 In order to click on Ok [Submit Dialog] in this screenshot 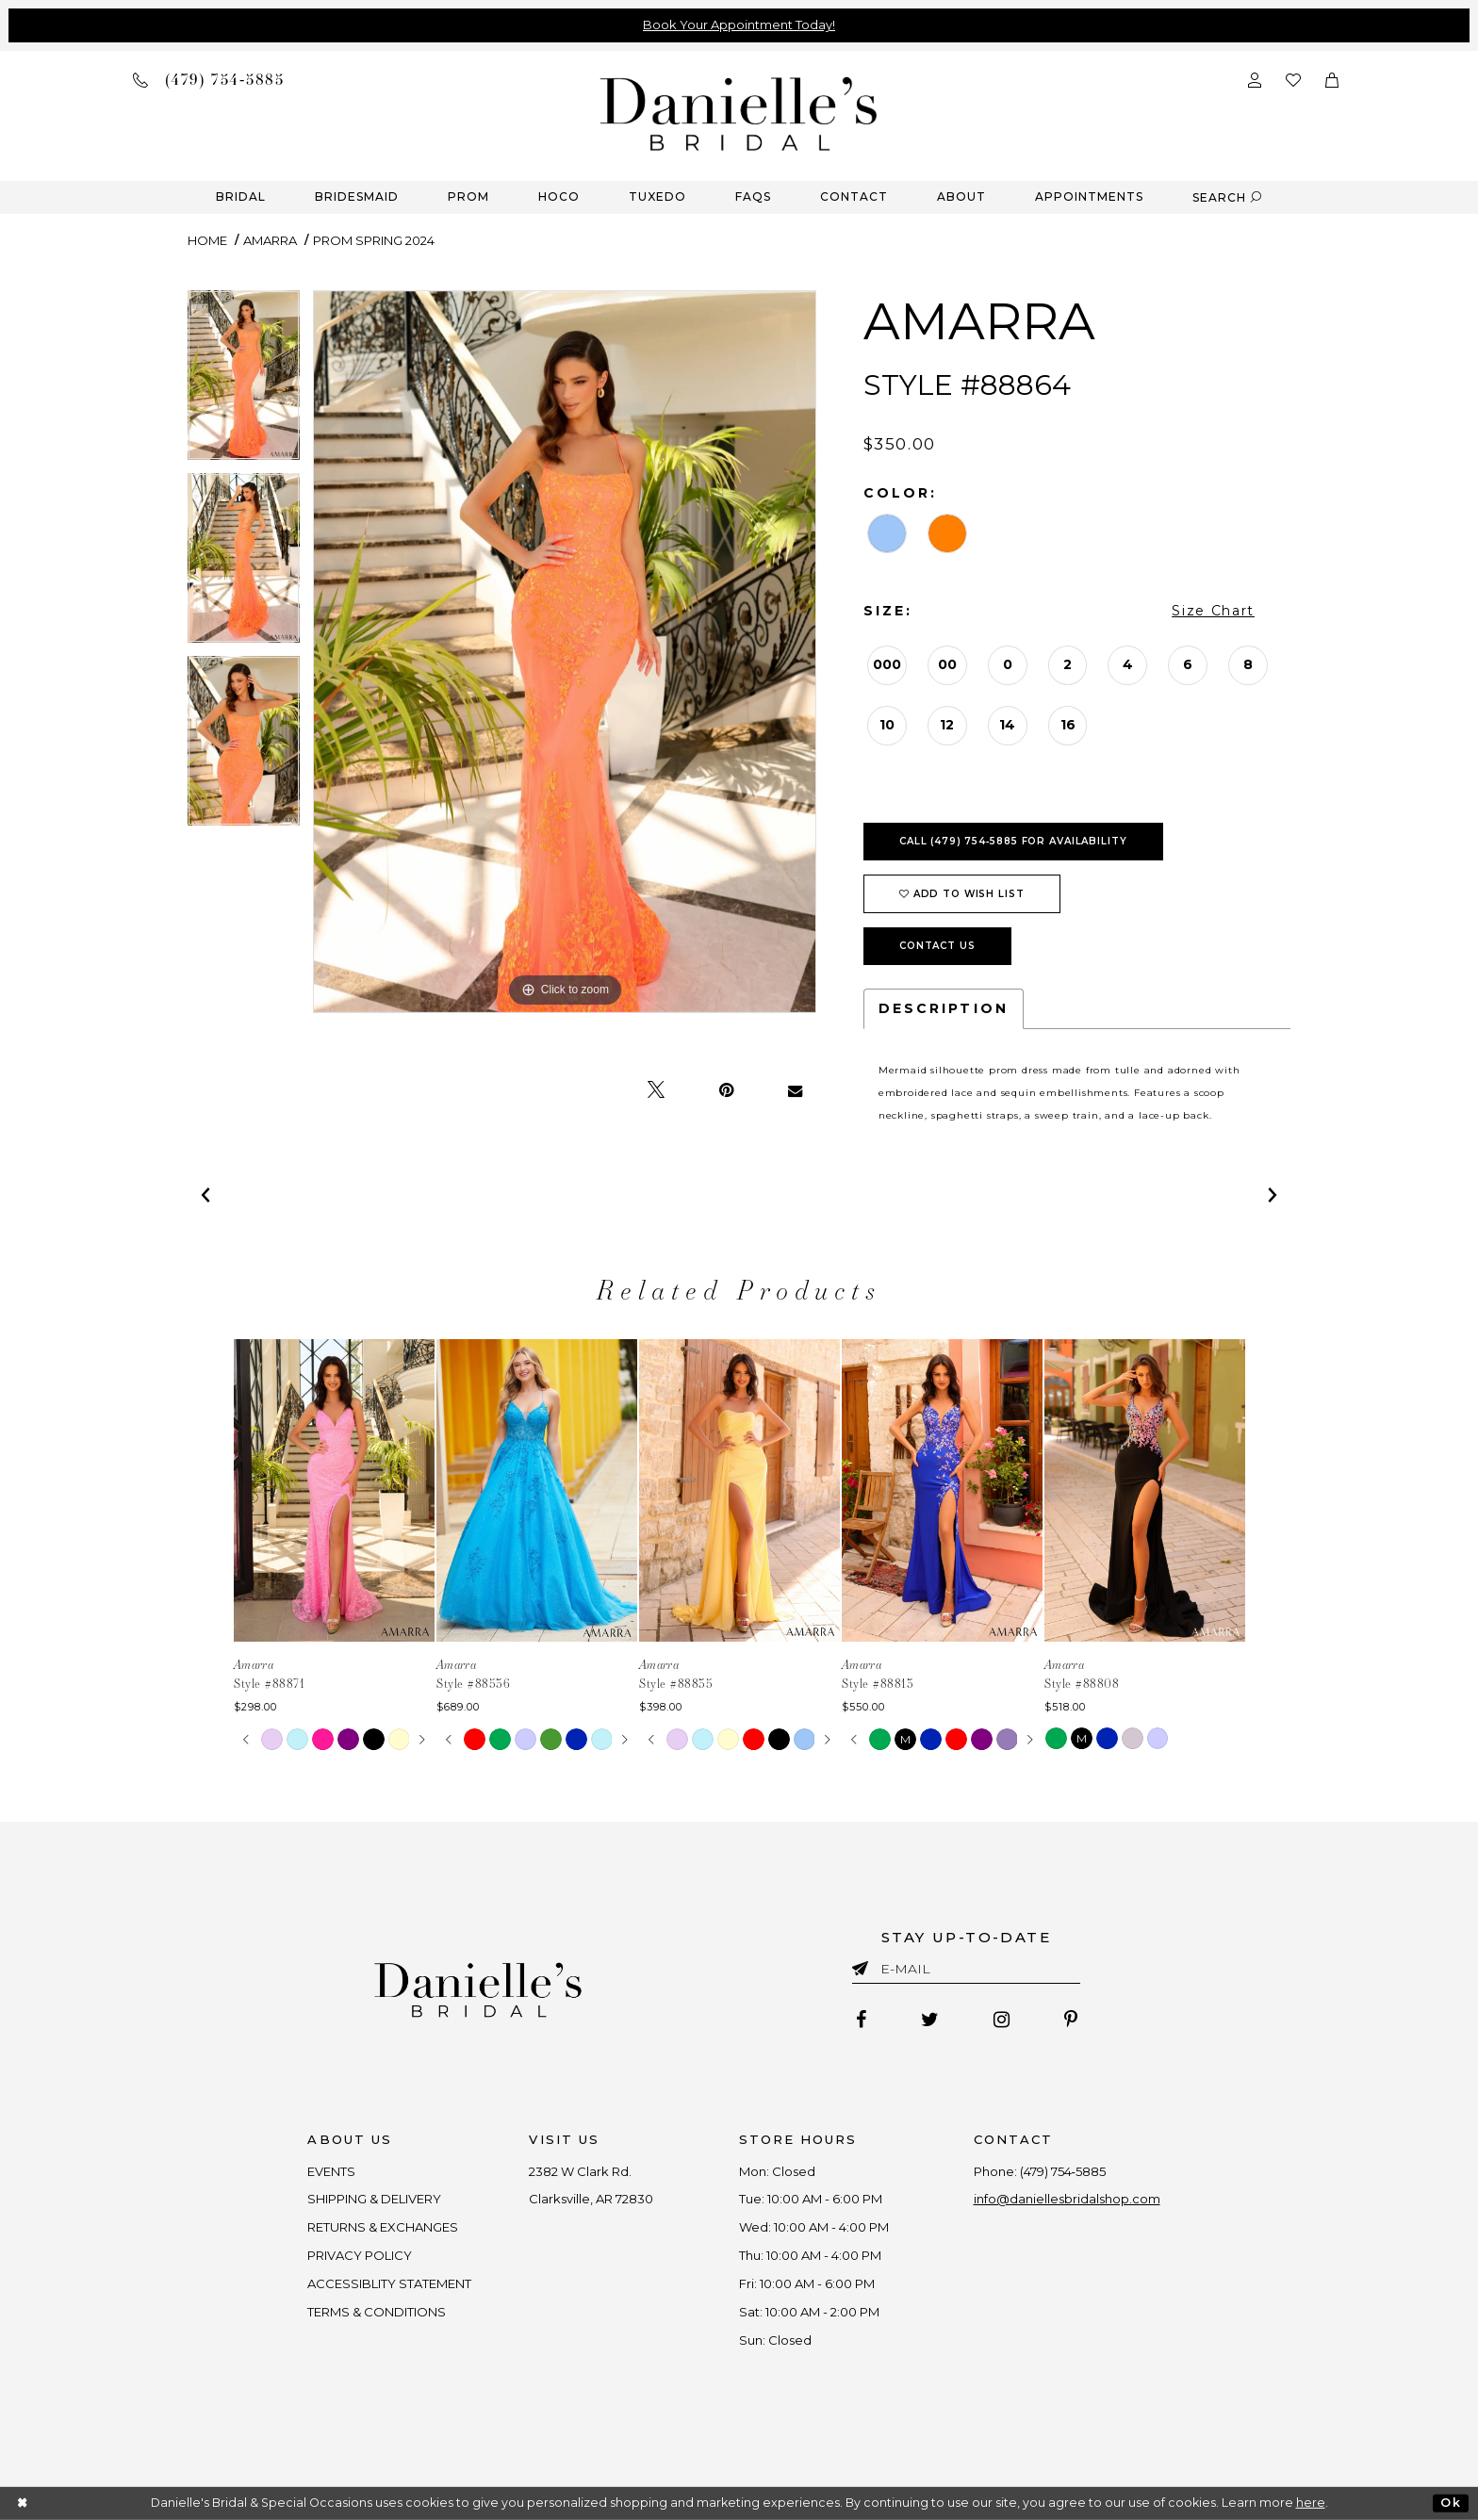, I will do `click(1450, 2502)`.